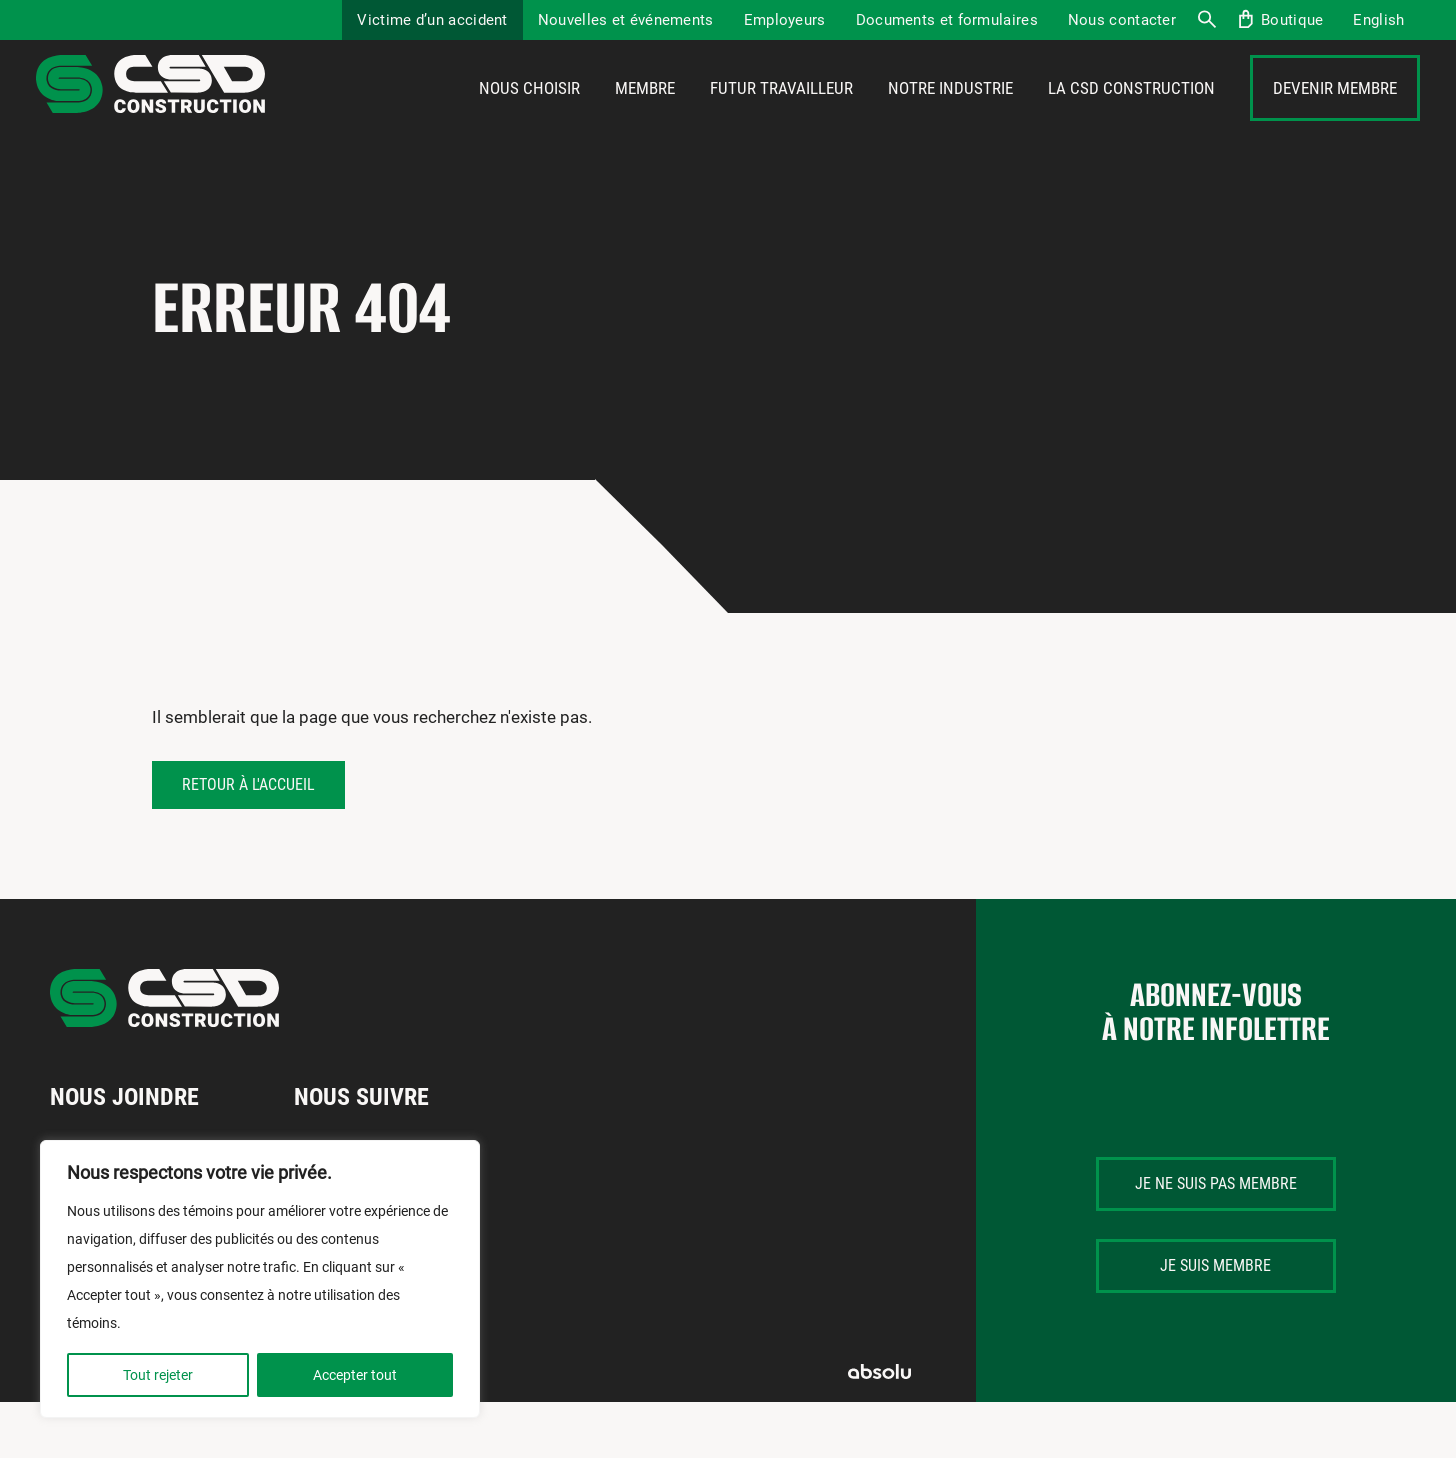  I want to click on Boutique, so click(1292, 20).